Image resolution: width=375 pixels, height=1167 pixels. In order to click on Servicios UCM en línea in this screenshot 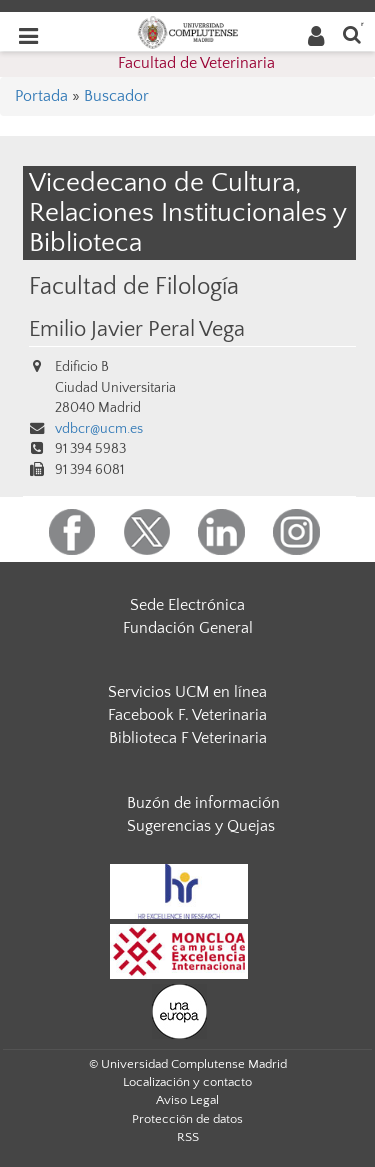, I will do `click(187, 692)`.